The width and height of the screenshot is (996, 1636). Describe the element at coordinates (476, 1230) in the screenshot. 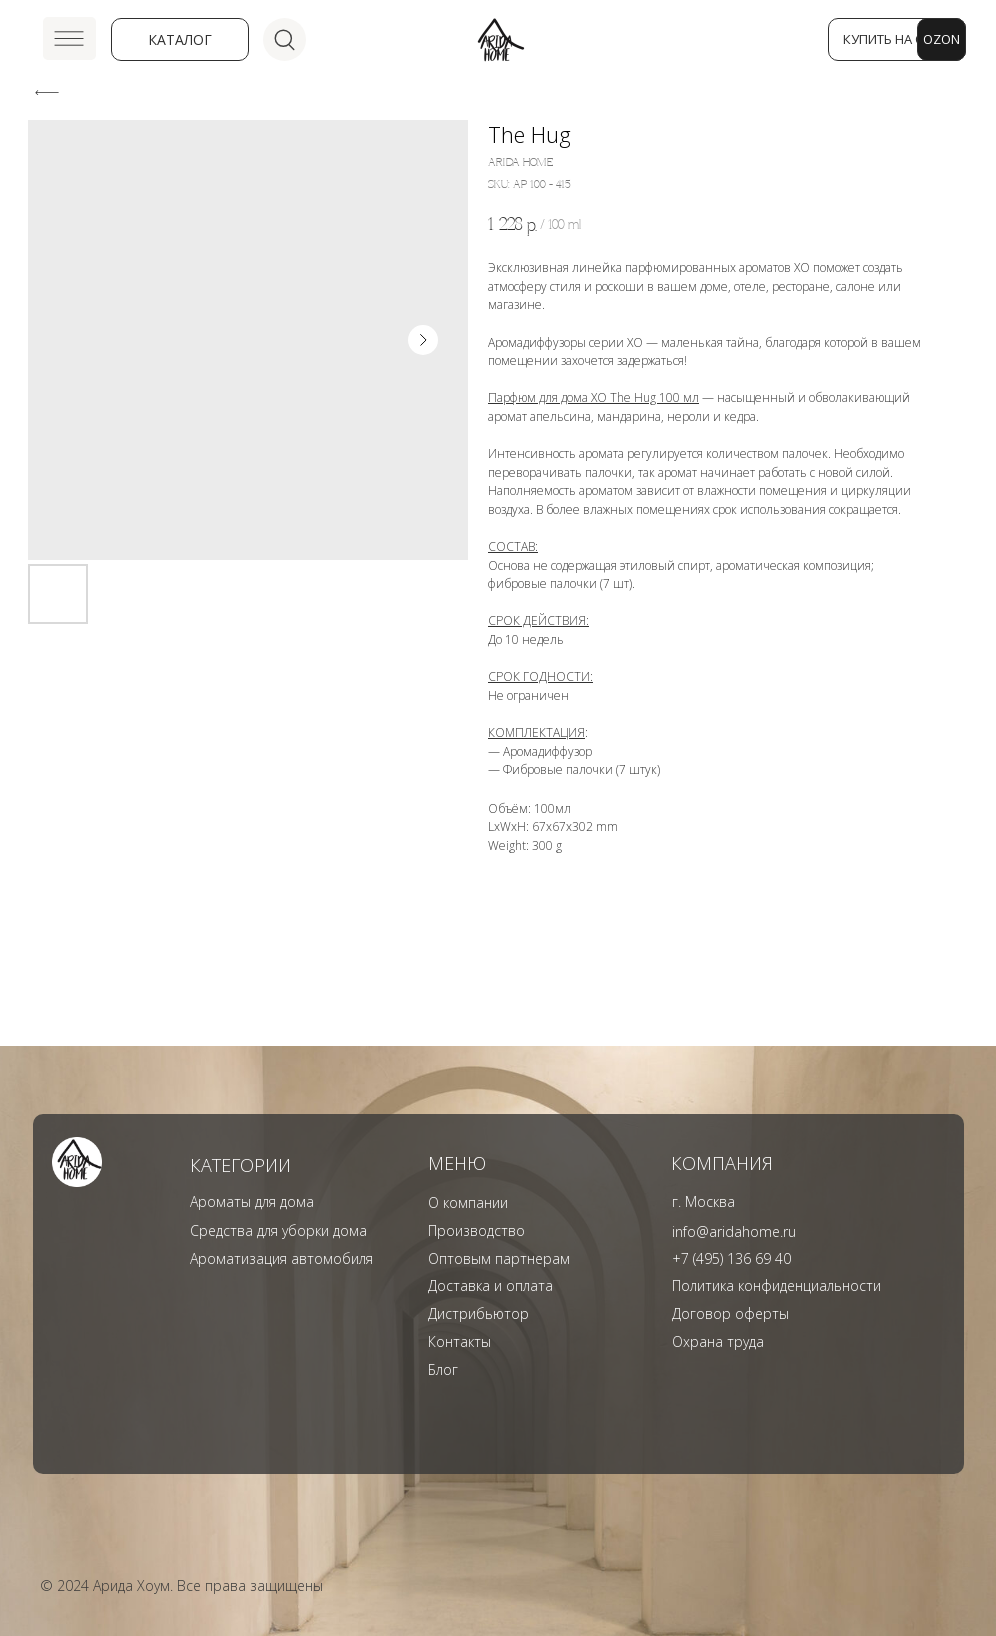

I see `Производство` at that location.